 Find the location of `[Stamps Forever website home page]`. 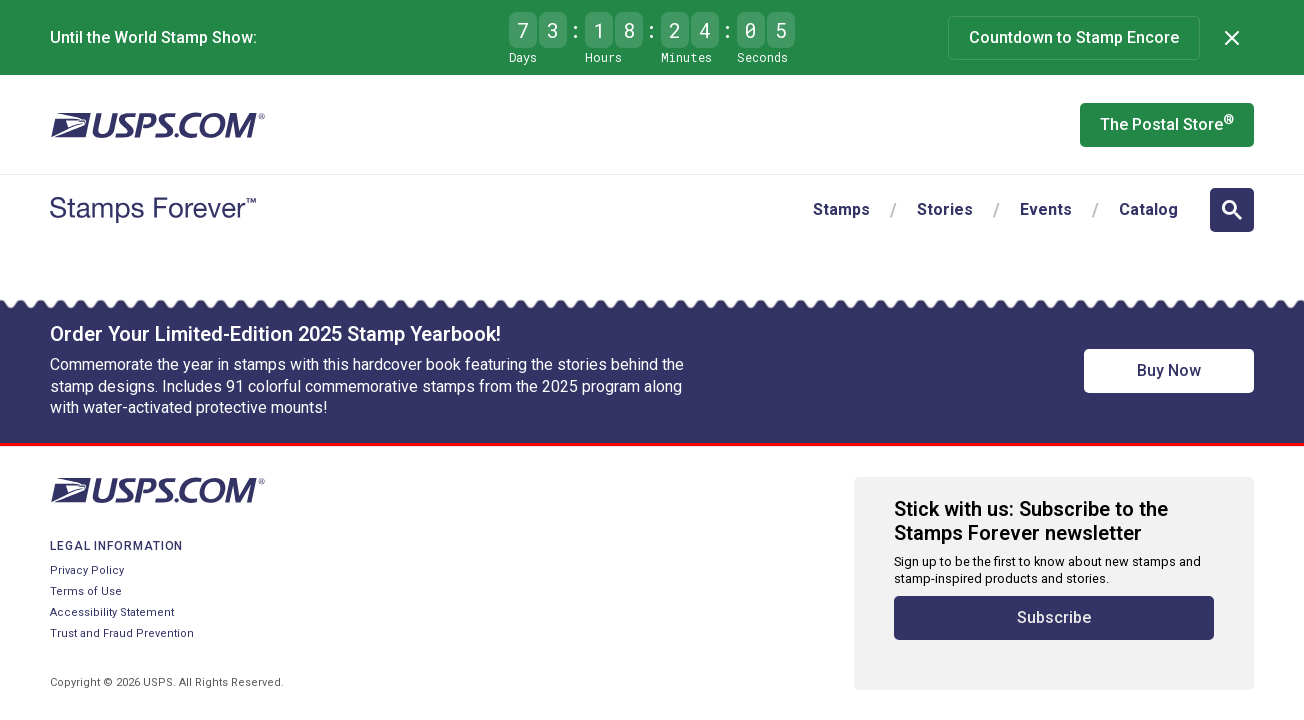

[Stamps Forever website home page] is located at coordinates (153, 210).